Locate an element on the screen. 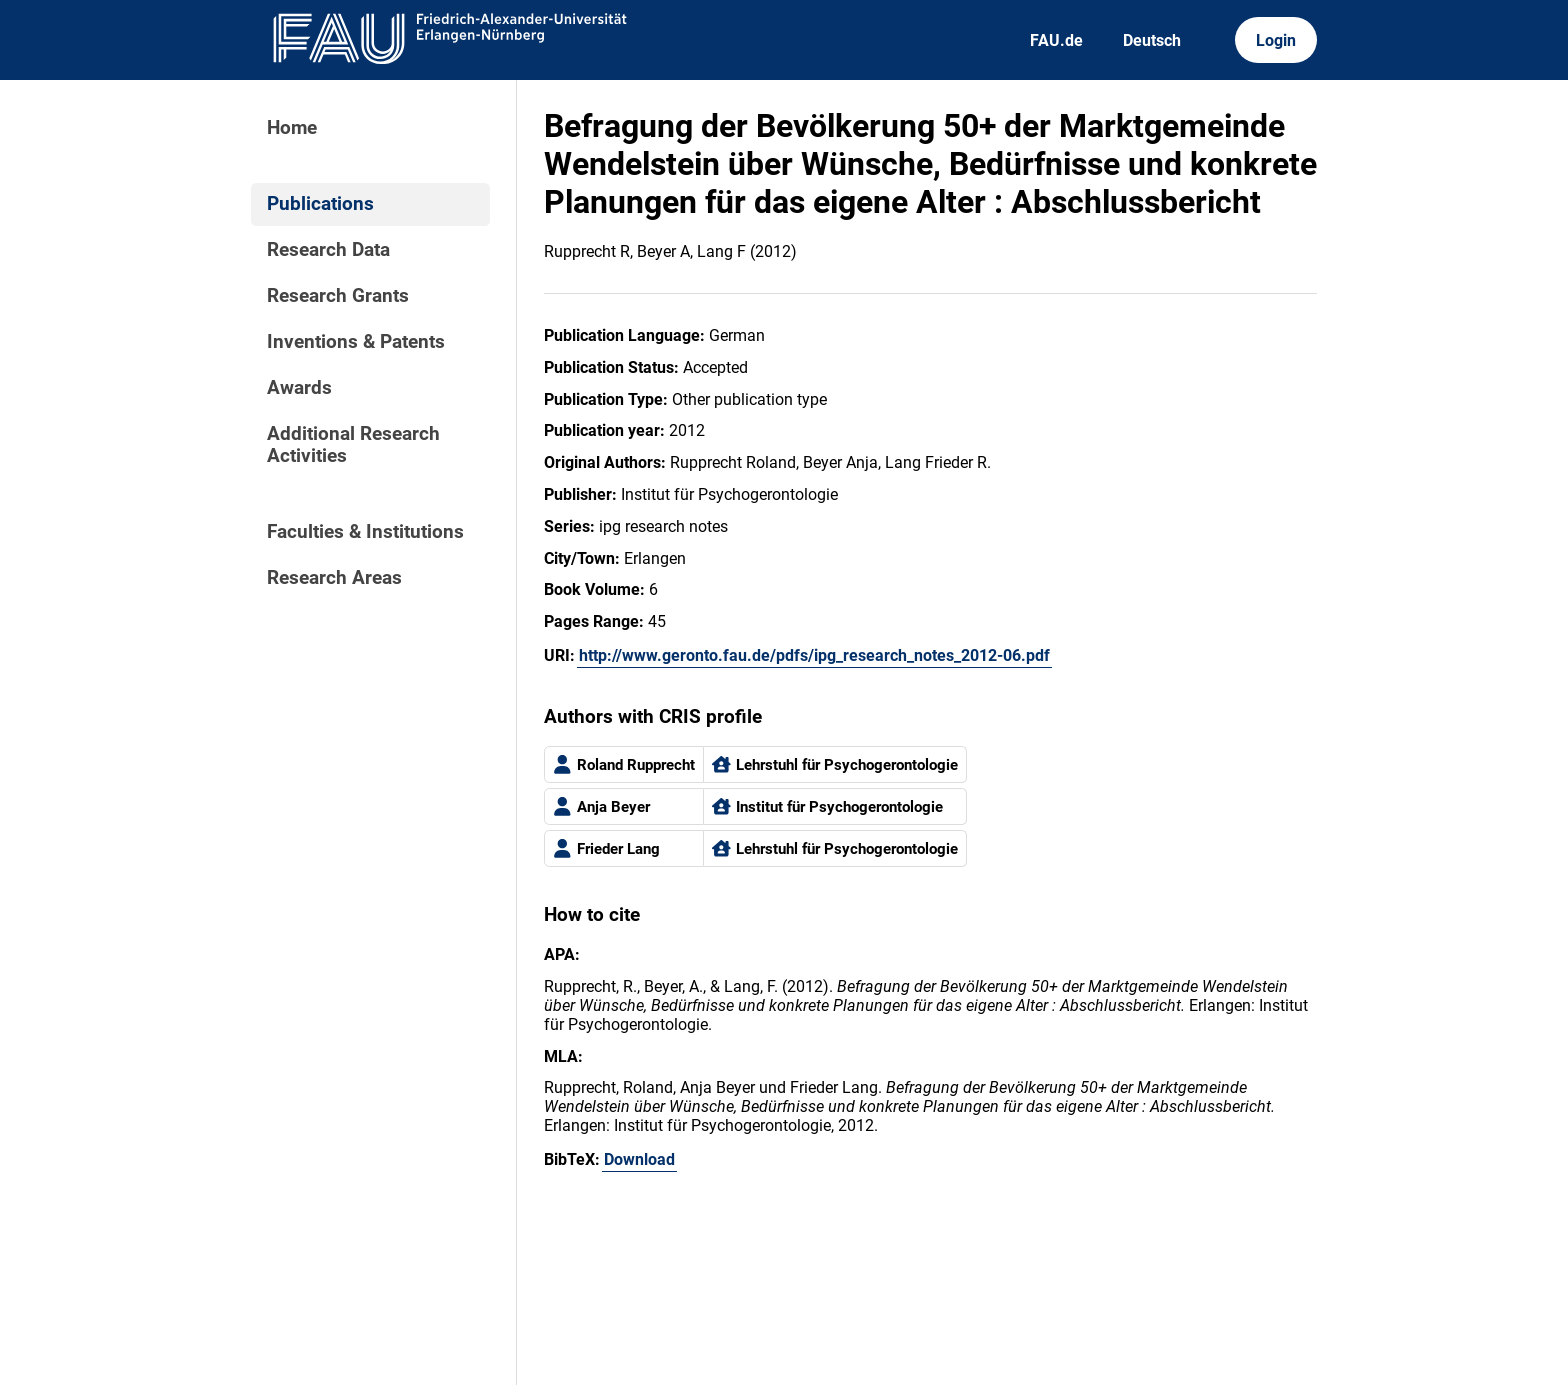 Image resolution: width=1568 pixels, height=1385 pixels. http://www.geronto.fau.de/pdfs/ipg_research_notes_2012-06.pdf is located at coordinates (814, 655).